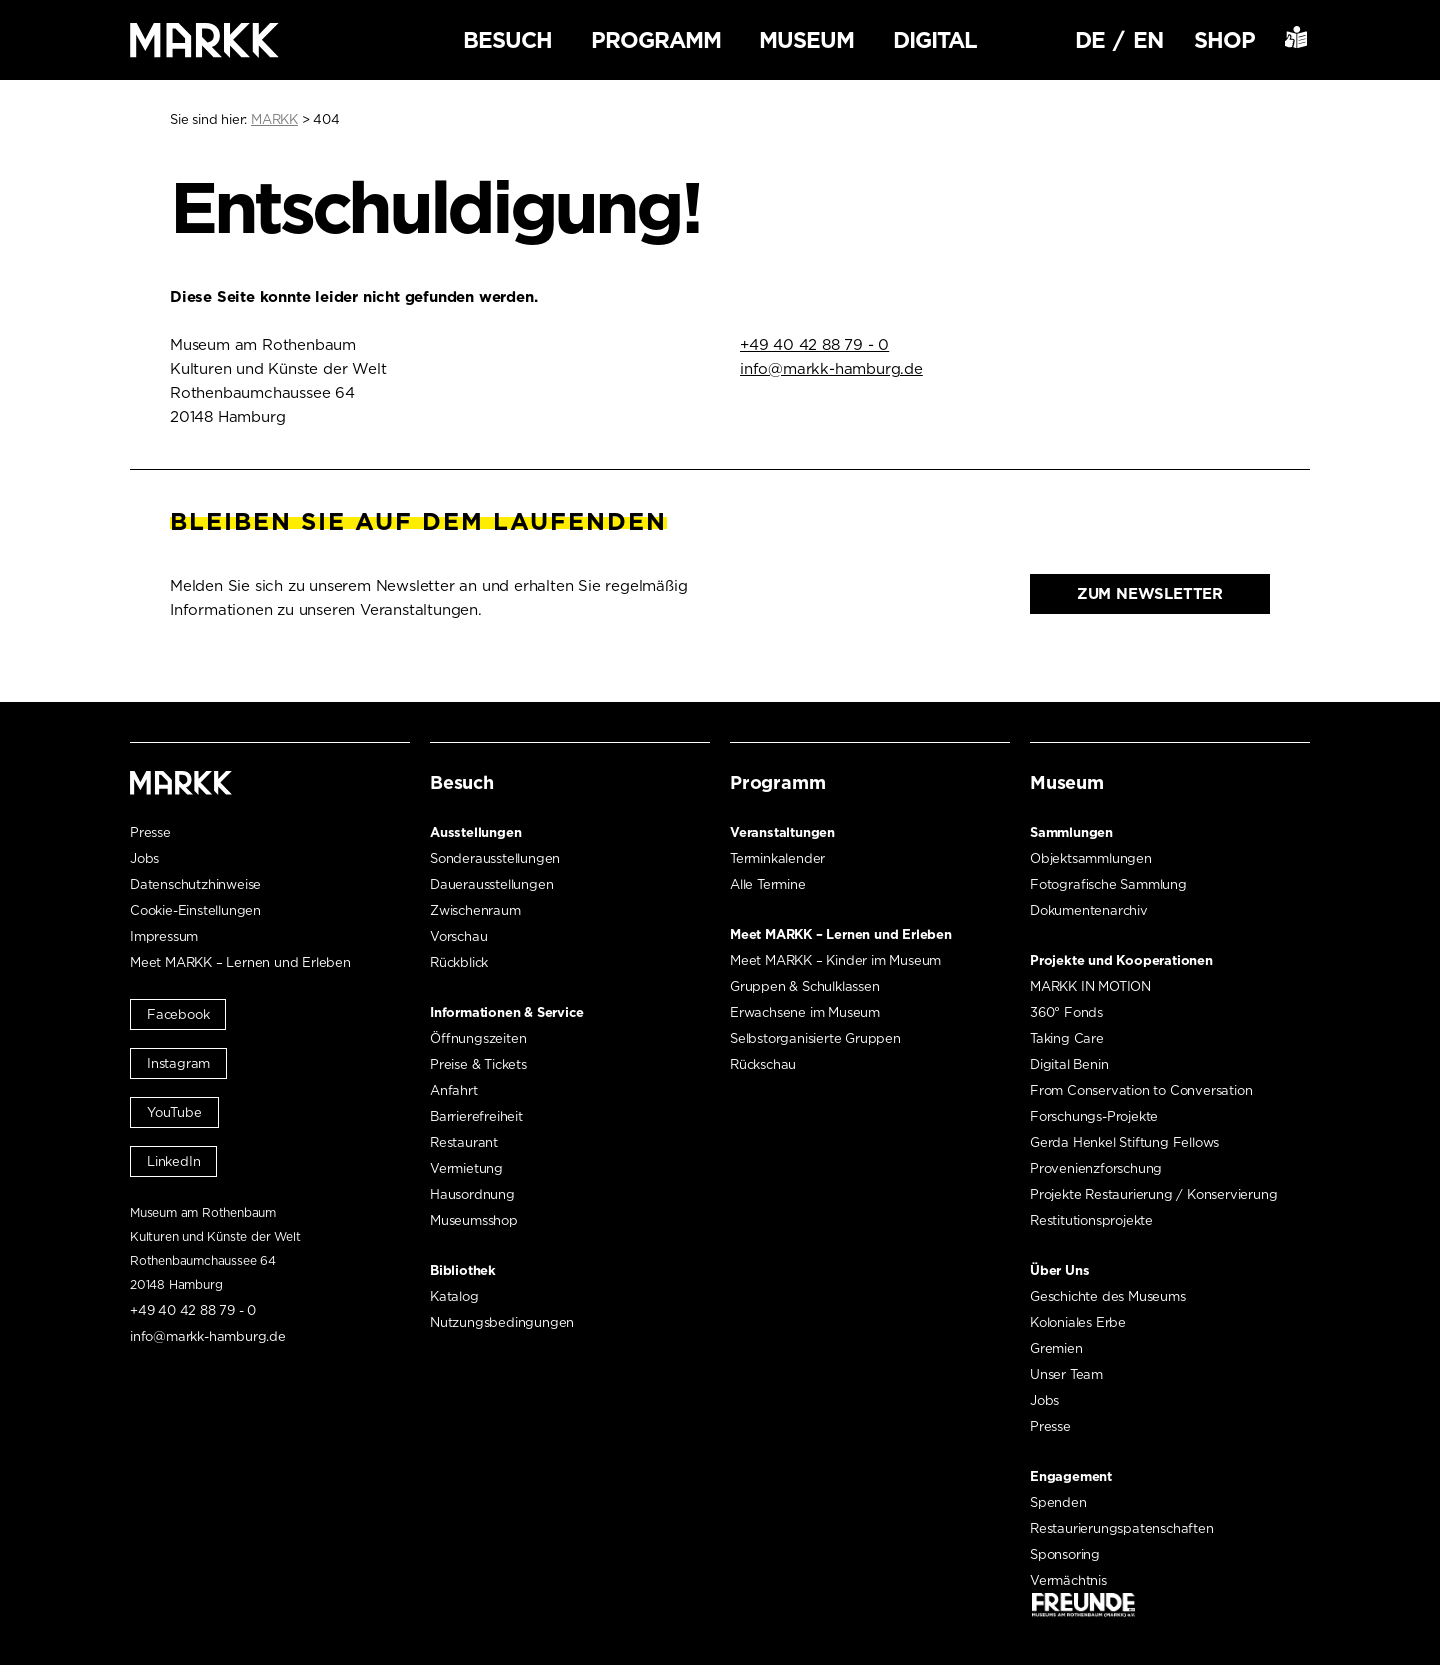 The height and width of the screenshot is (1665, 1440). What do you see at coordinates (1108, 884) in the screenshot?
I see `Fotografische Sammlung` at bounding box center [1108, 884].